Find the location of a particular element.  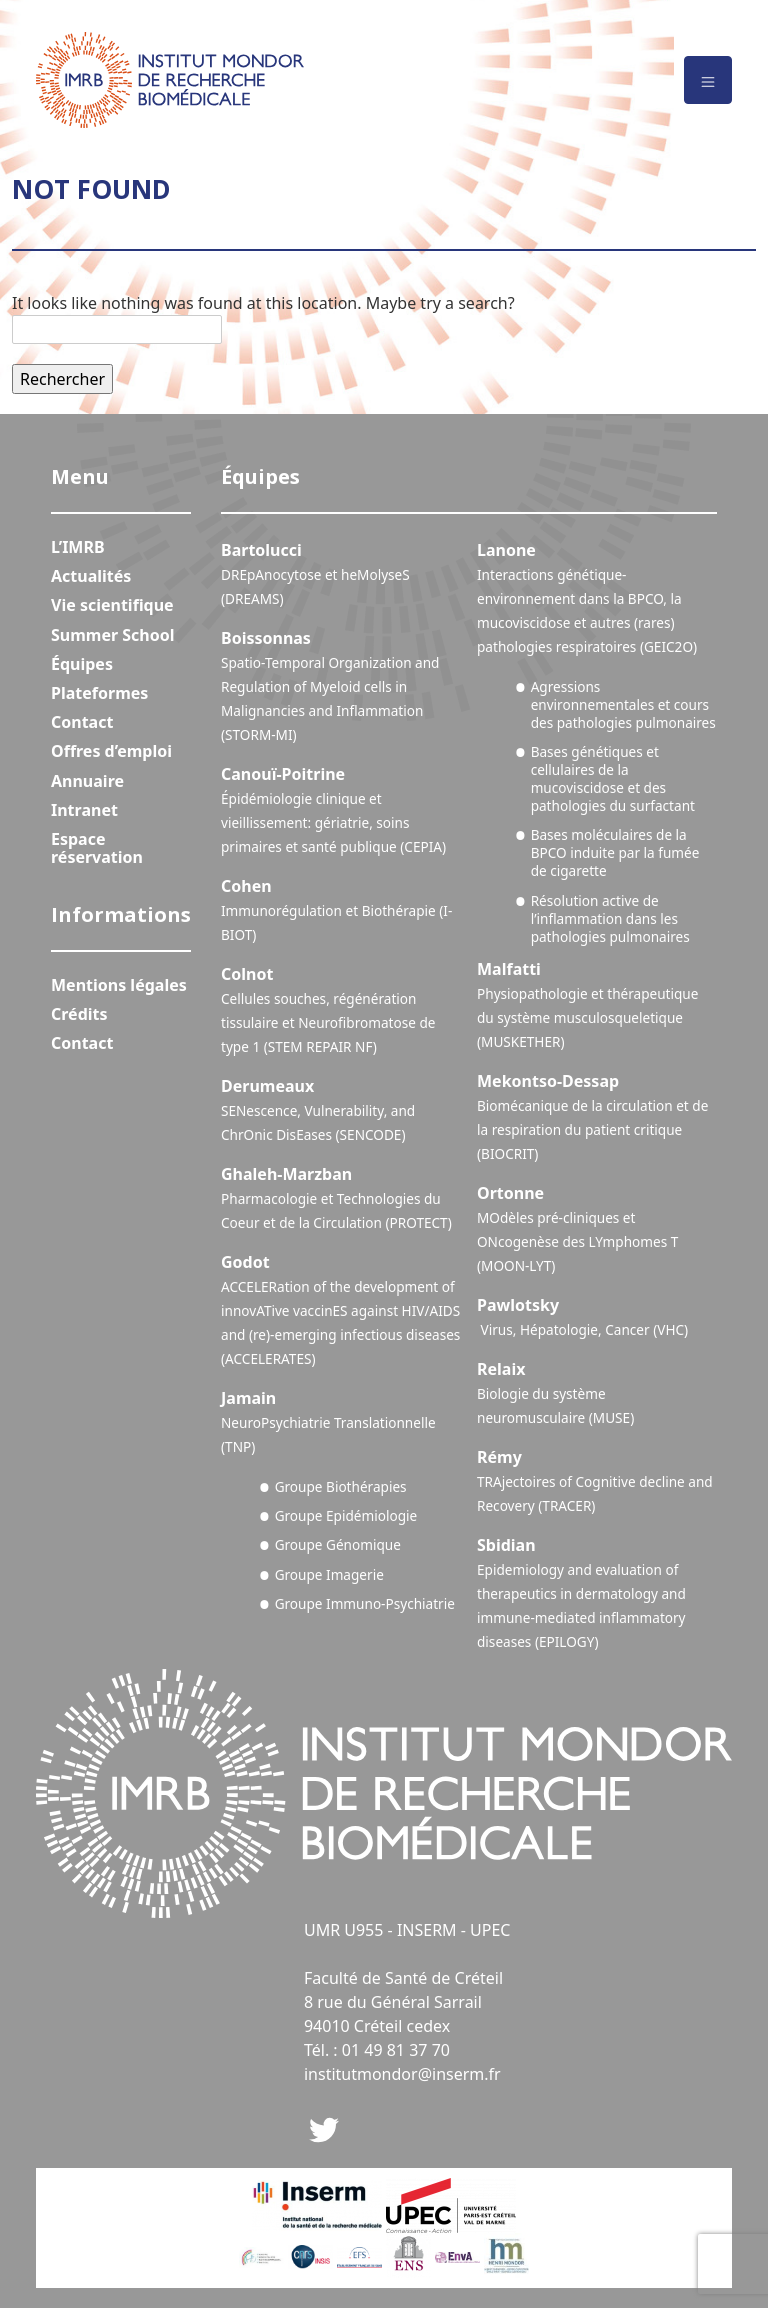

Mentions légales is located at coordinates (119, 985).